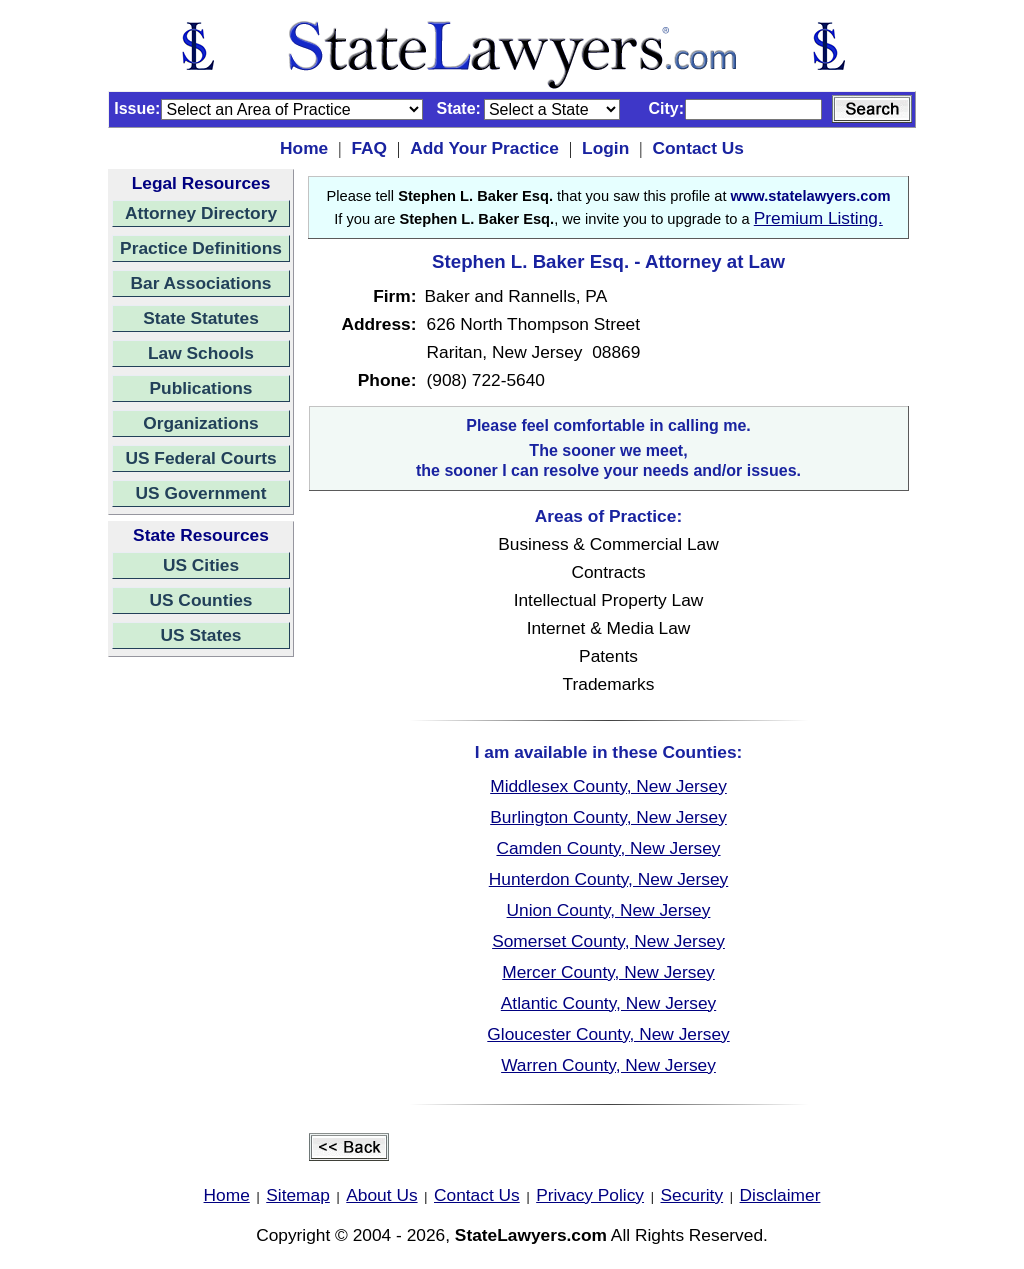  I want to click on Add Your Practice, so click(484, 148).